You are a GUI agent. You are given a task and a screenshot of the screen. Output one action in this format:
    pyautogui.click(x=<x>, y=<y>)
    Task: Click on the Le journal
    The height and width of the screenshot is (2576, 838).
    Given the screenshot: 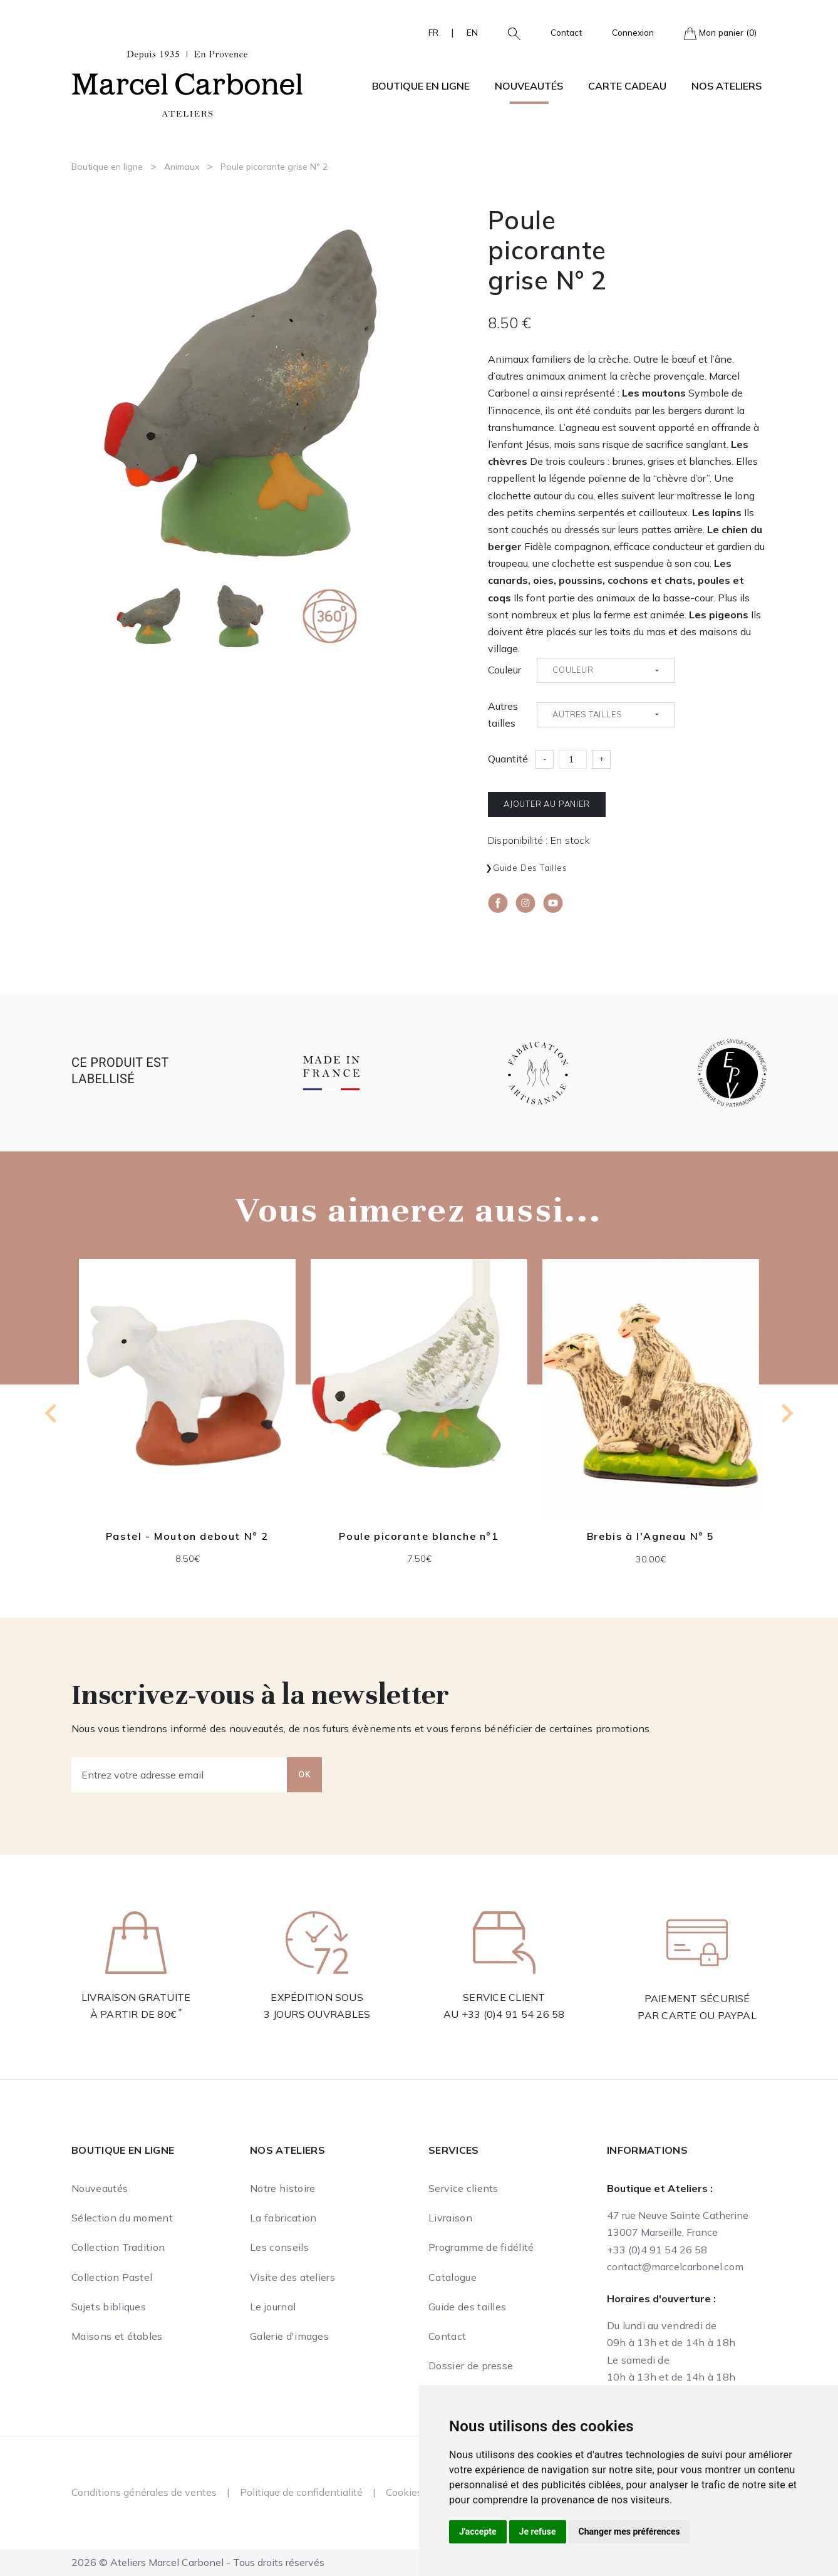 What is the action you would take?
    pyautogui.click(x=273, y=2306)
    